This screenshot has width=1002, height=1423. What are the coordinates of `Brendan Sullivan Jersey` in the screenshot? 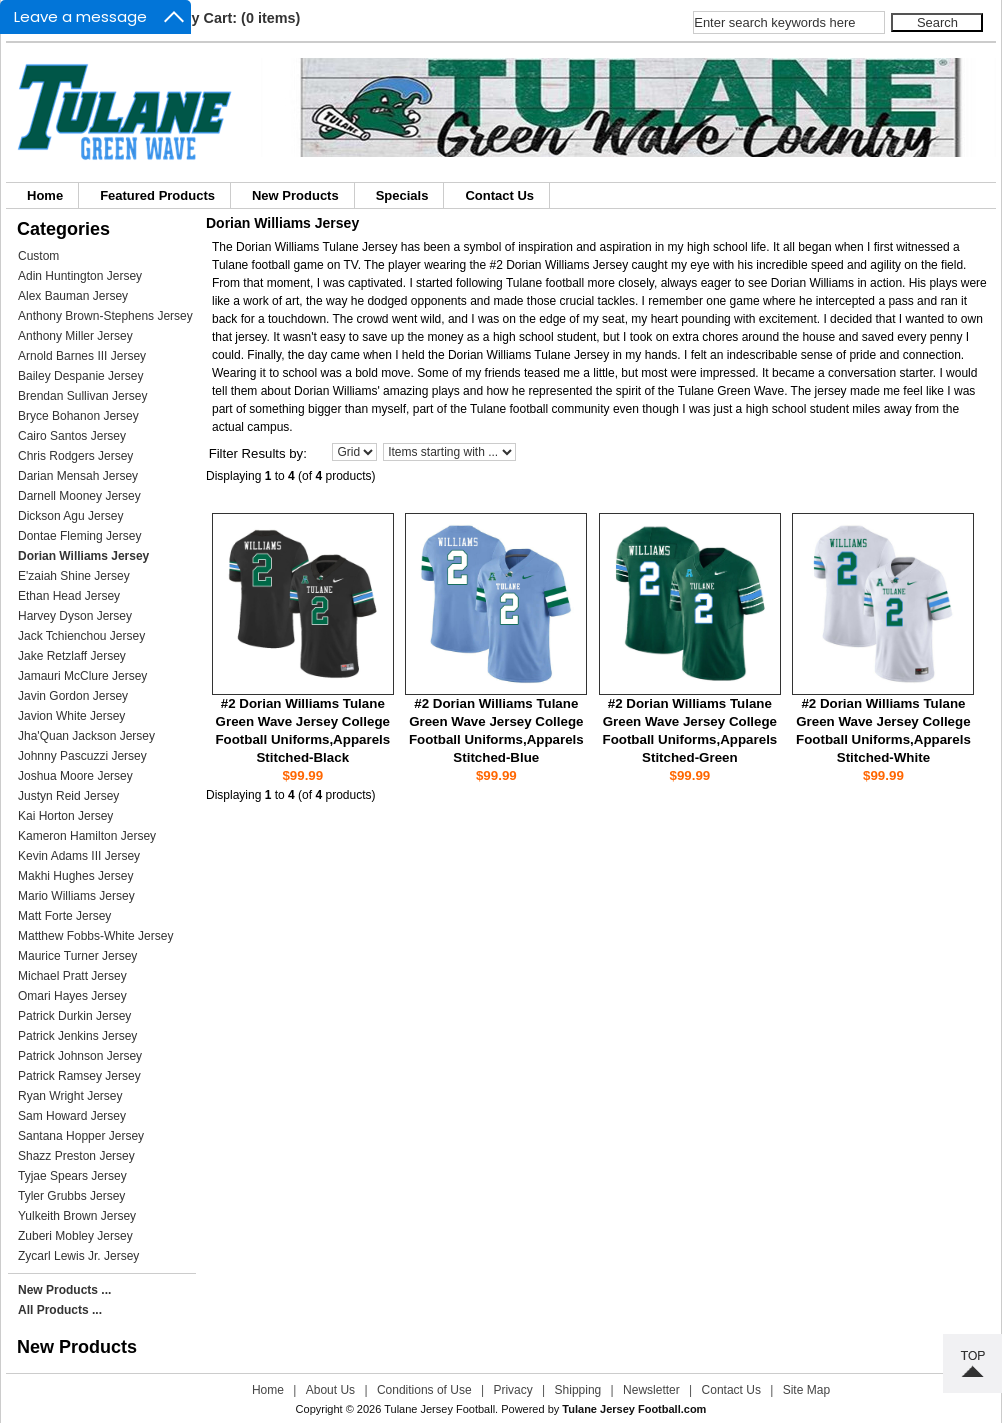 It's located at (82, 396).